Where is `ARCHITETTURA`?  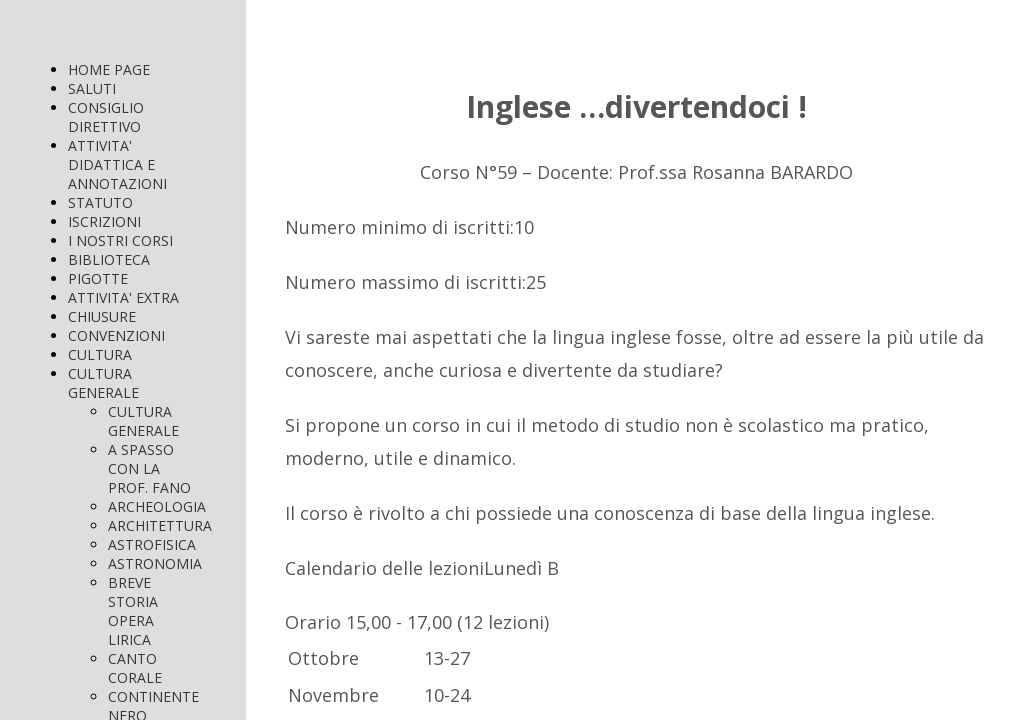
ARCHITETTURA is located at coordinates (160, 525).